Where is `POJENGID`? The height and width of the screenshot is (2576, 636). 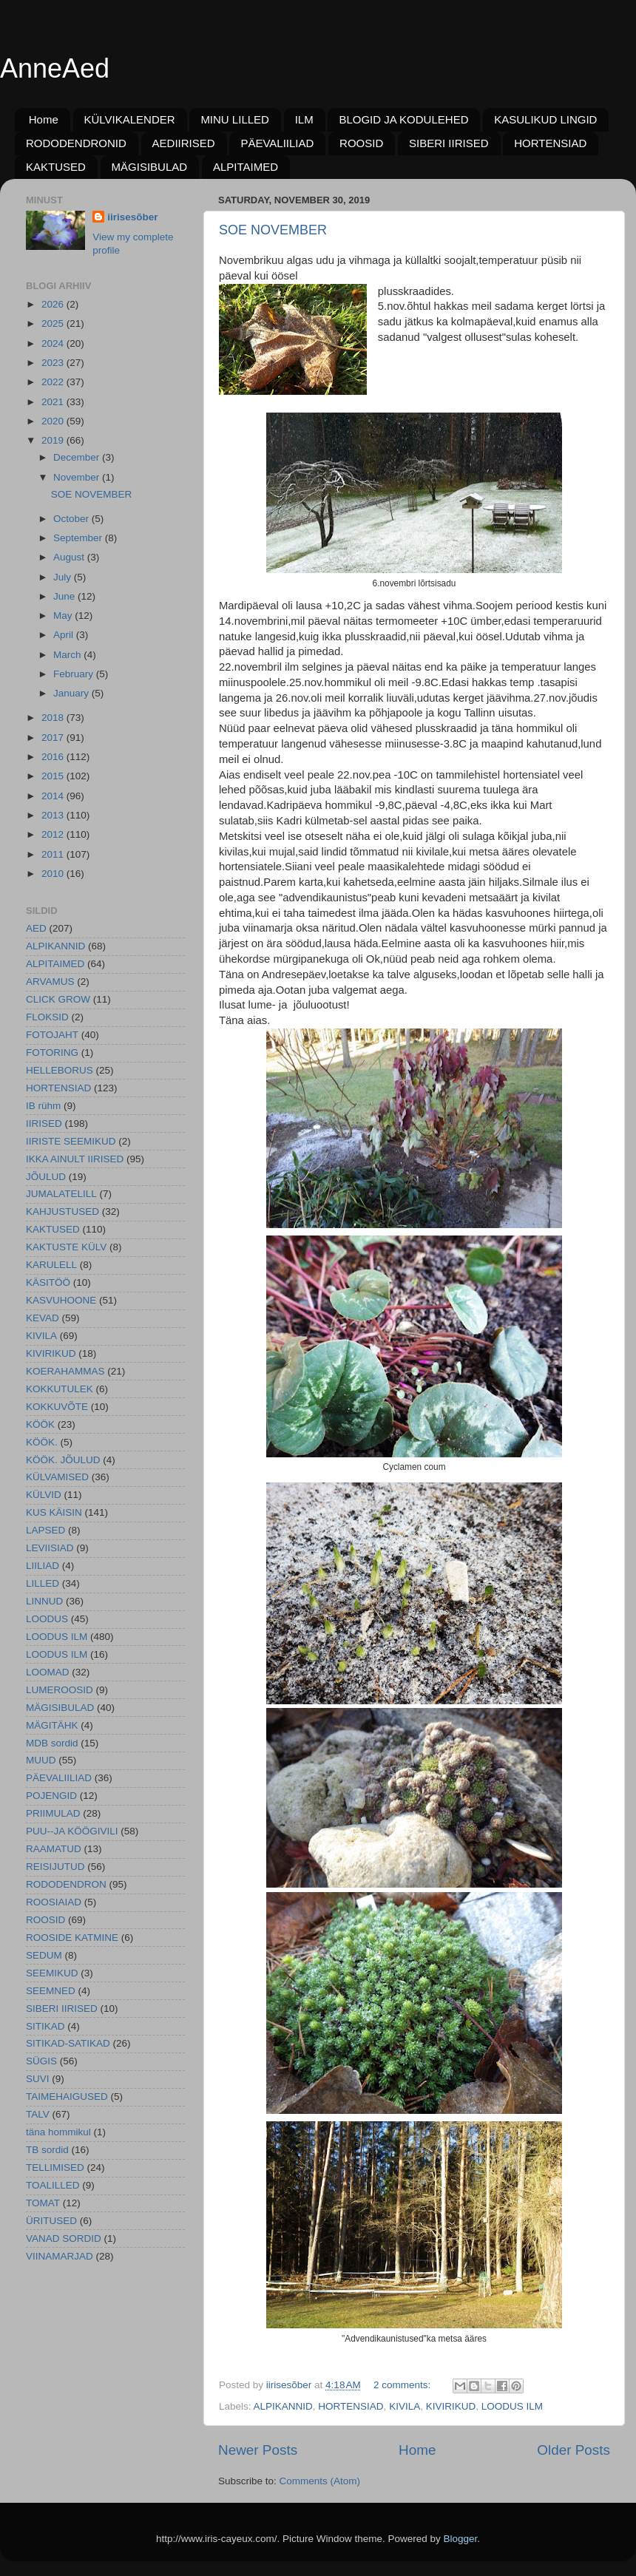 POJENGID is located at coordinates (51, 1795).